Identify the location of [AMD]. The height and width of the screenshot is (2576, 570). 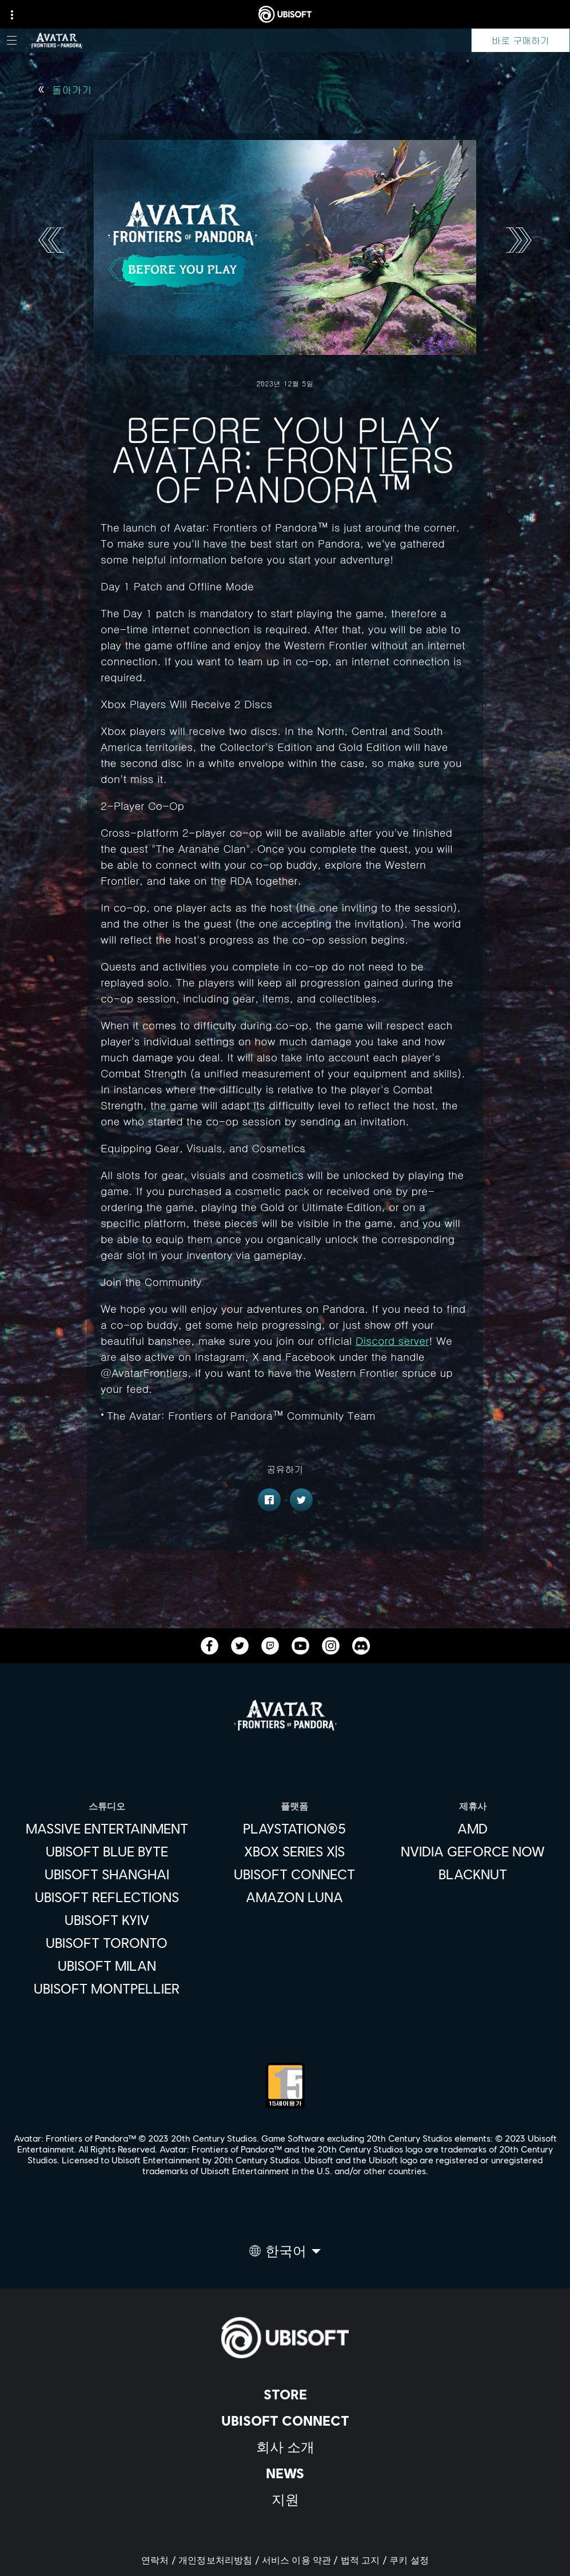
(473, 1828).